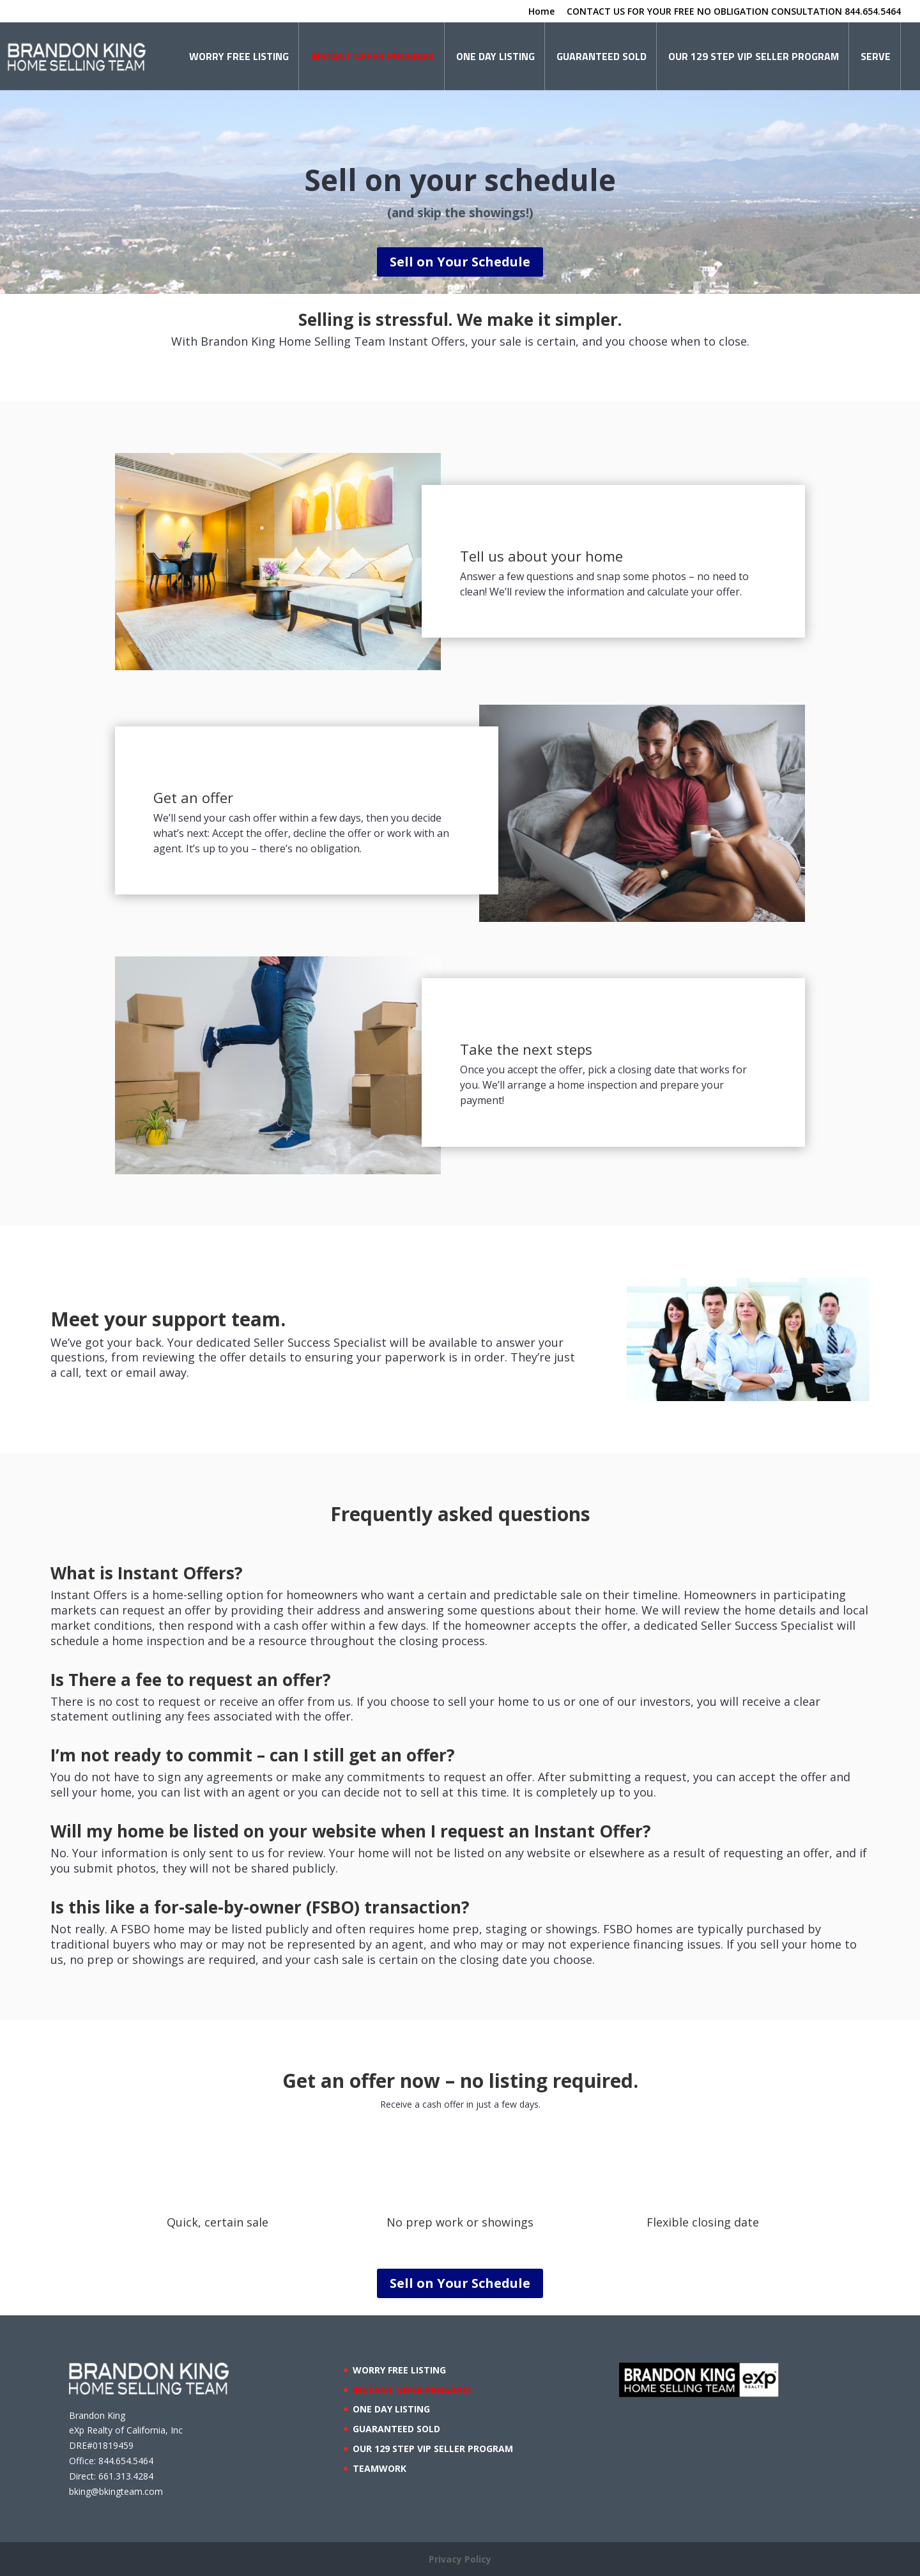  I want to click on OUR 129 STEP VIP SELLER PROGRAM, so click(753, 56).